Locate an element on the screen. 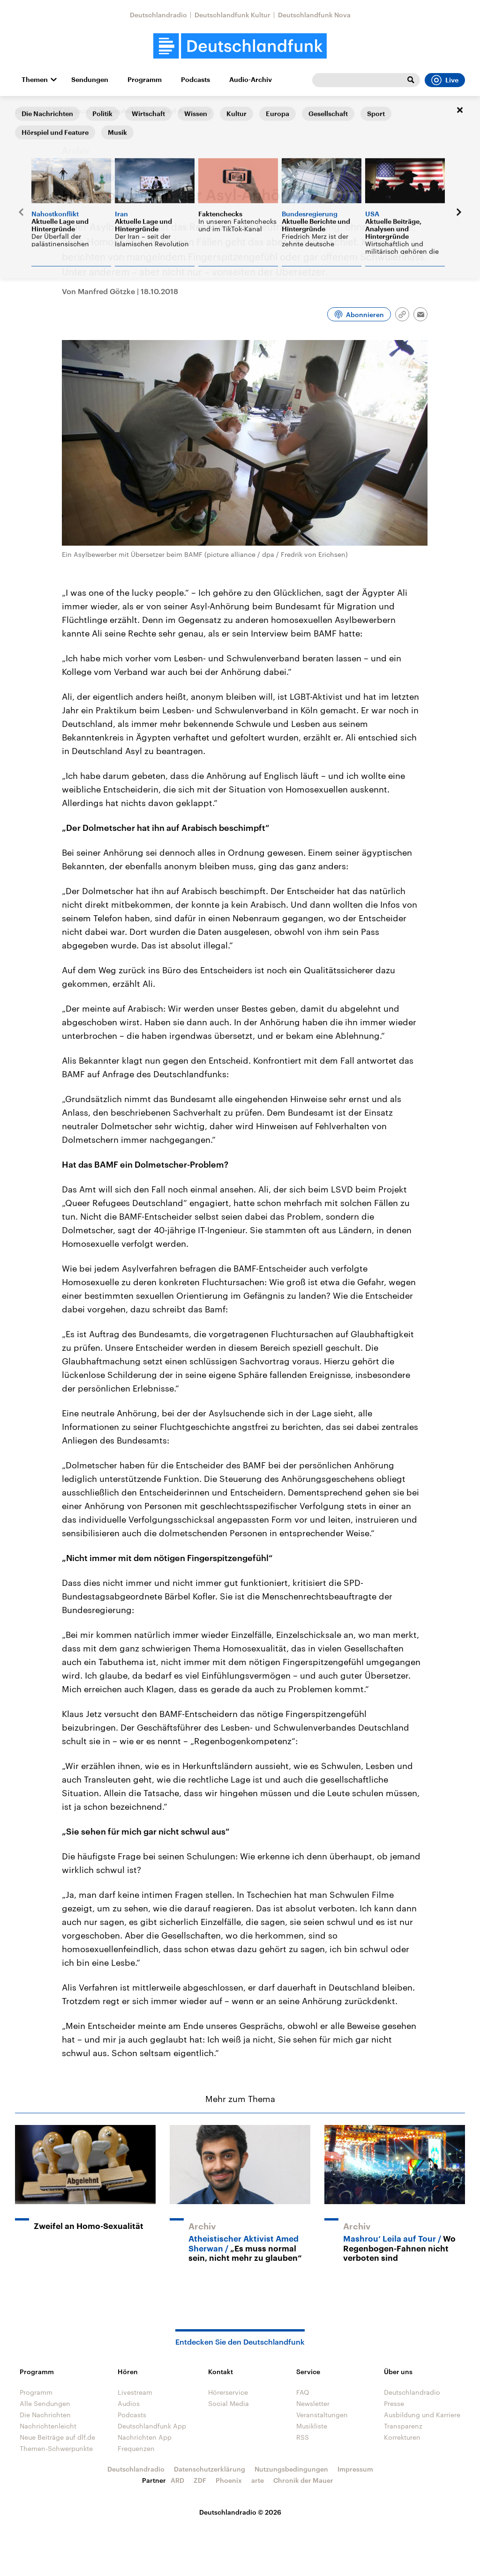  Presse is located at coordinates (394, 2403).